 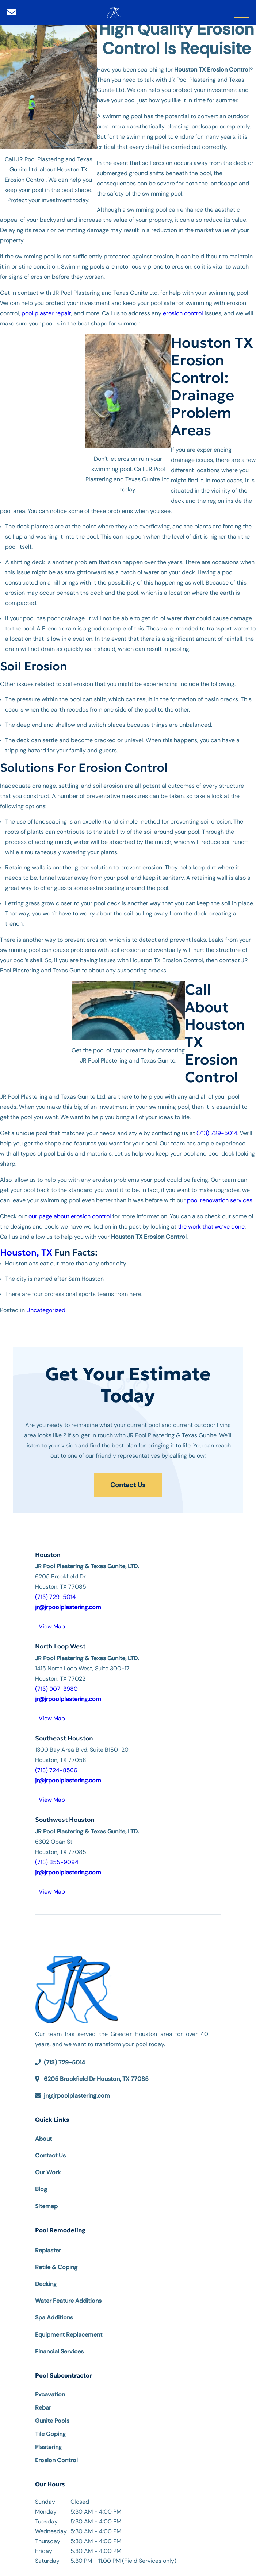 What do you see at coordinates (56, 1689) in the screenshot?
I see `(713) 907-3980` at bounding box center [56, 1689].